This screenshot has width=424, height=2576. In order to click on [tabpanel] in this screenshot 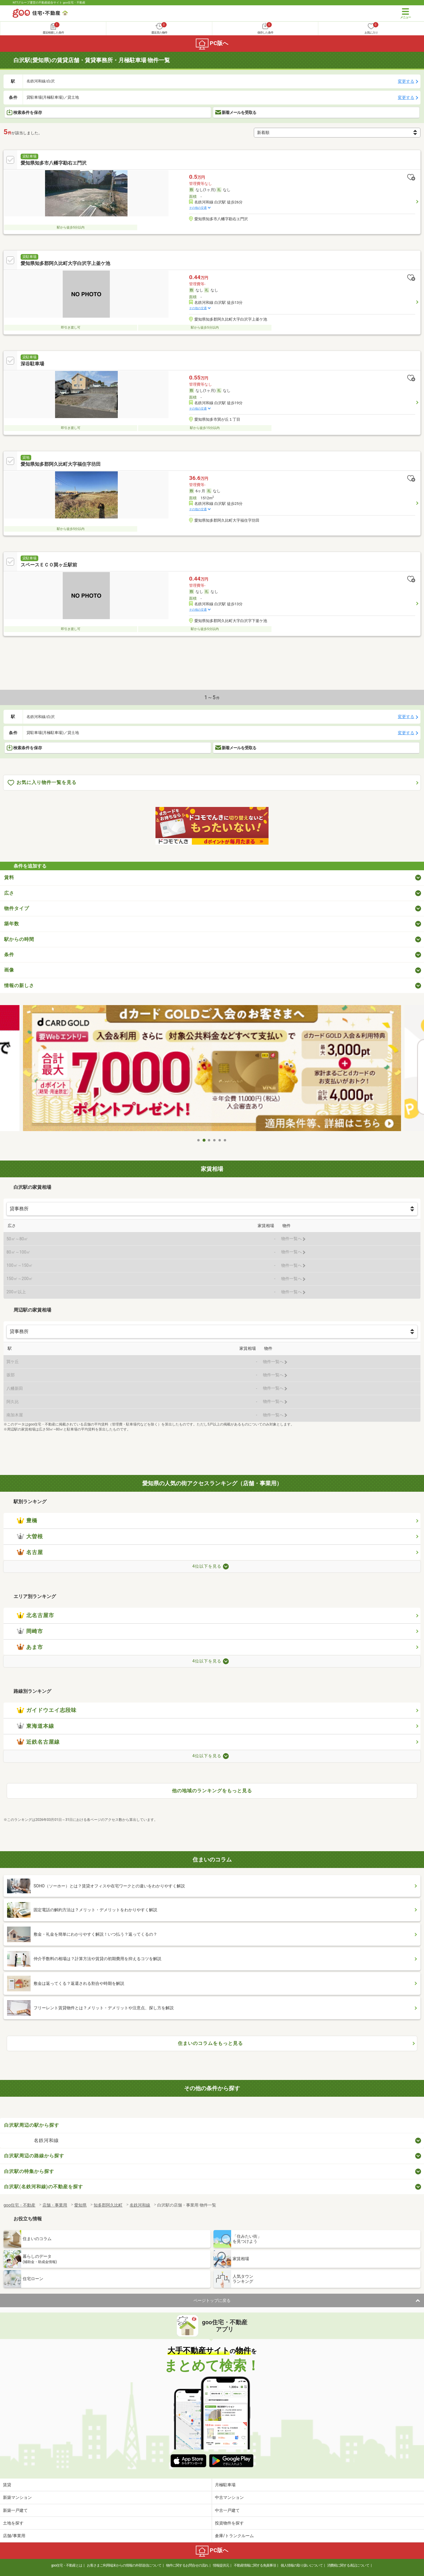, I will do `click(212, 1070)`.